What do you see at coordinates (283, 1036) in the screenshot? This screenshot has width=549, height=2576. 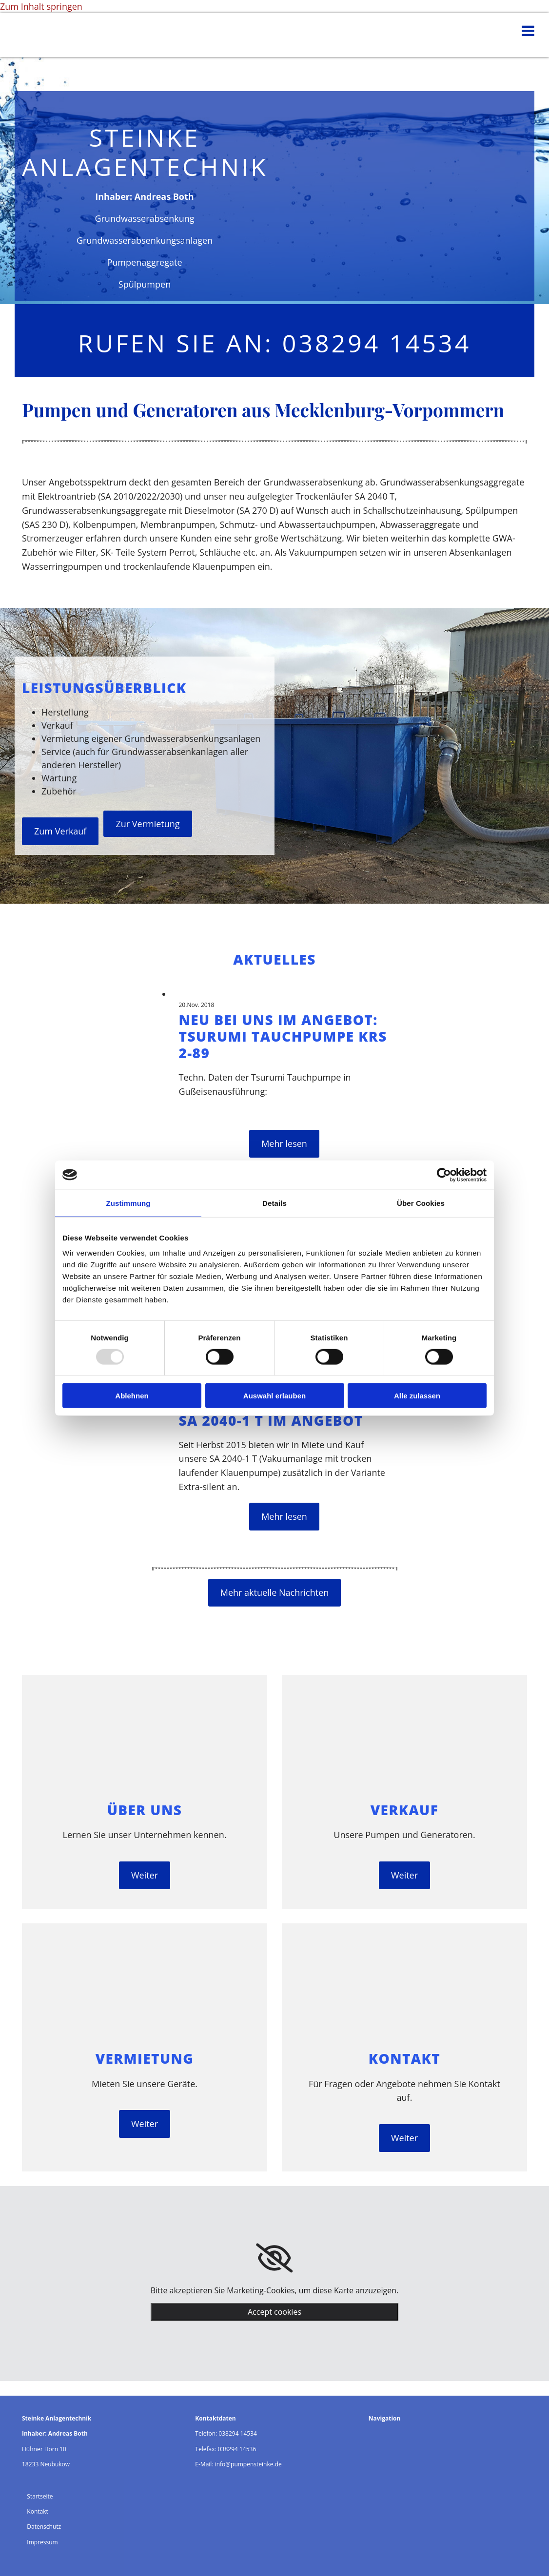 I see `Neu bei uns im Angebot: Tsurumi Tauchpumpe KRS 2-89` at bounding box center [283, 1036].